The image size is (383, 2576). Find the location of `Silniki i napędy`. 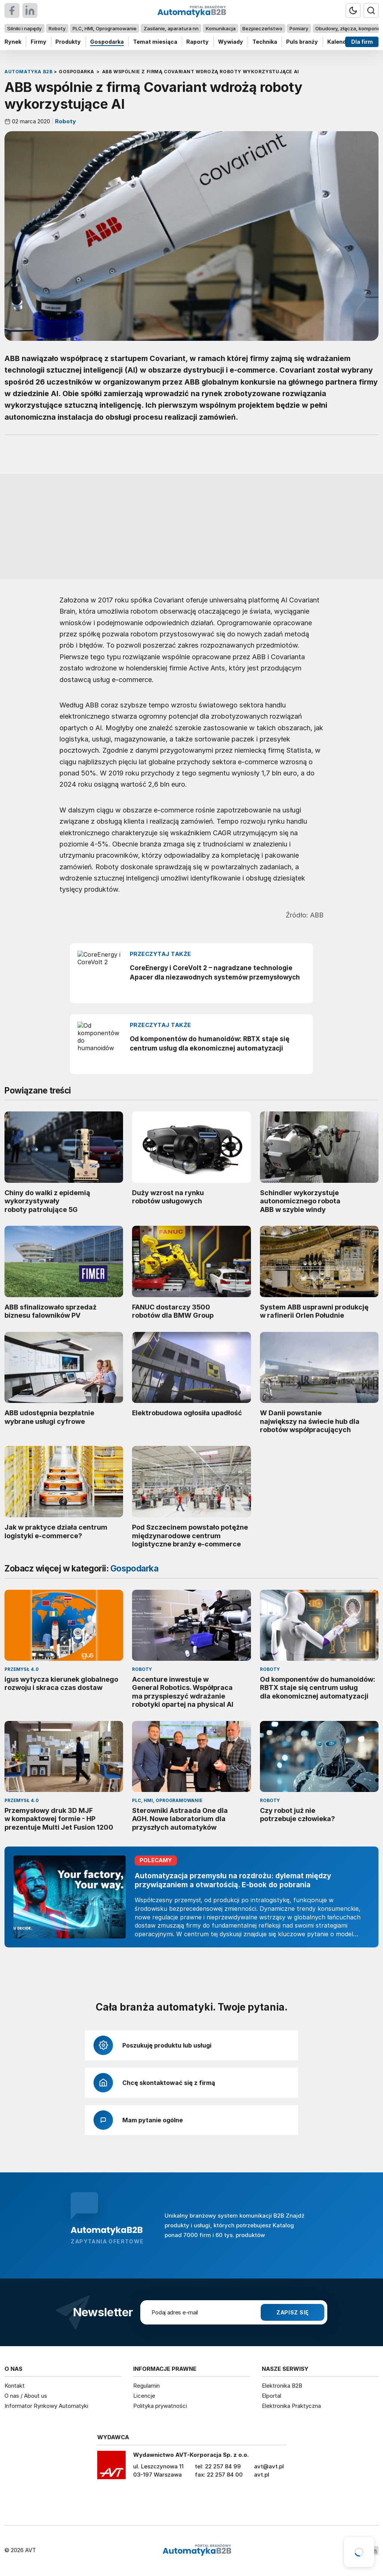

Silniki i napędy is located at coordinates (24, 28).